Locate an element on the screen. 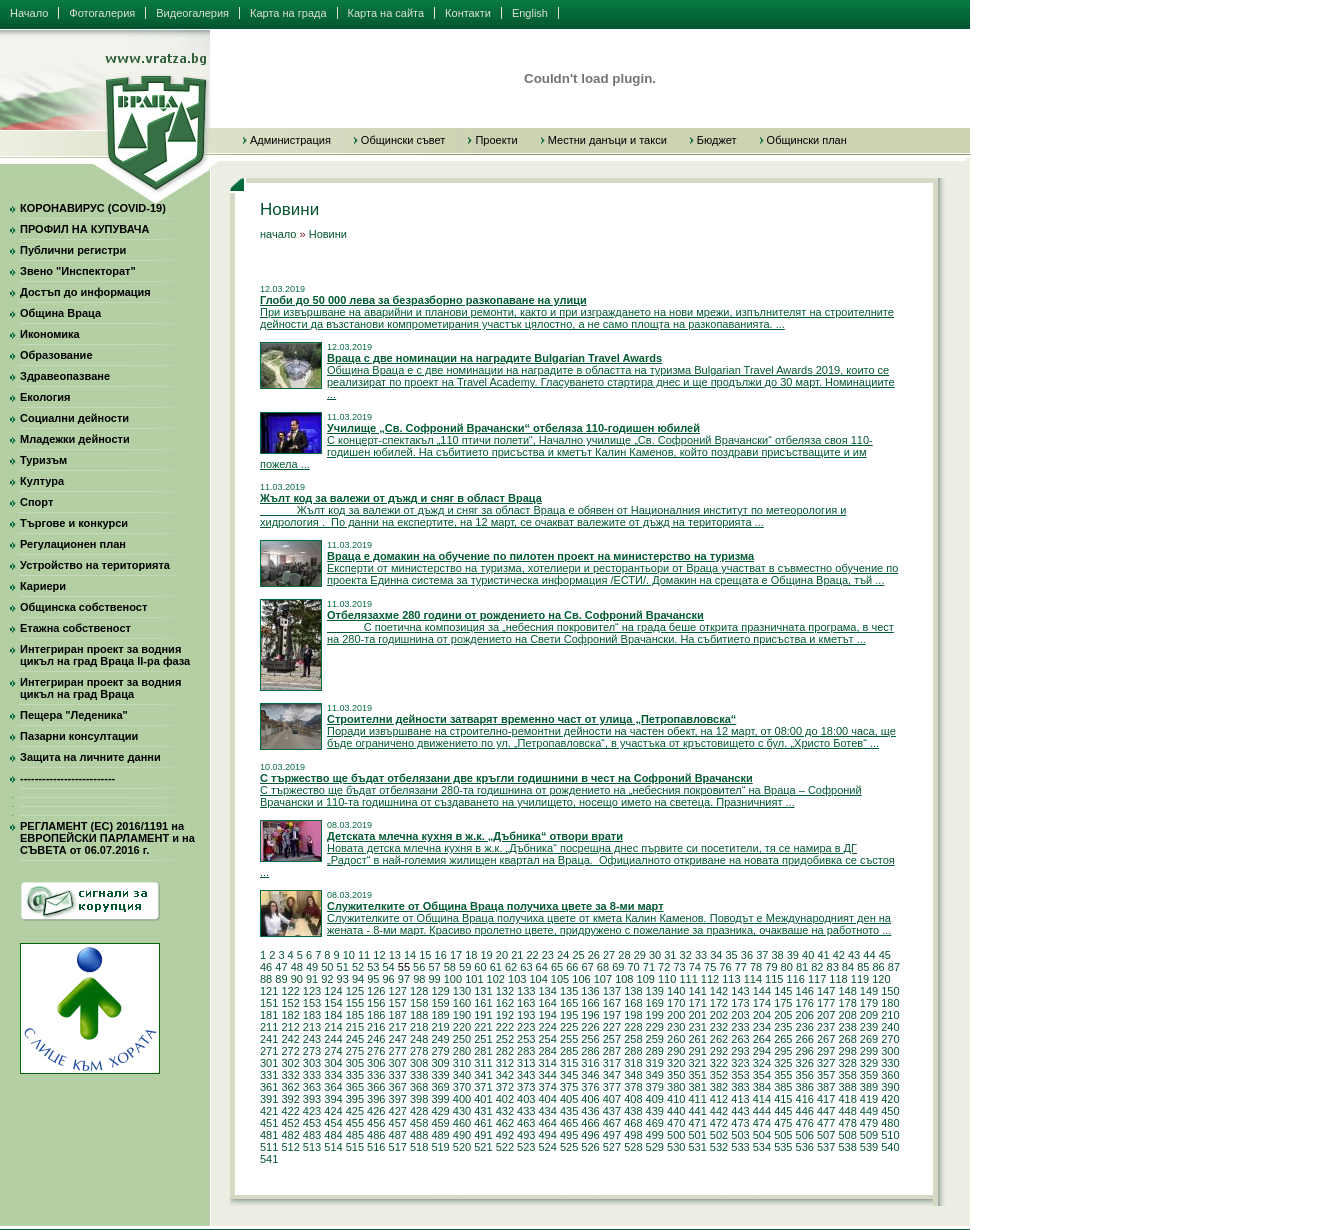 The width and height of the screenshot is (1336, 1230). 359 is located at coordinates (869, 1075).